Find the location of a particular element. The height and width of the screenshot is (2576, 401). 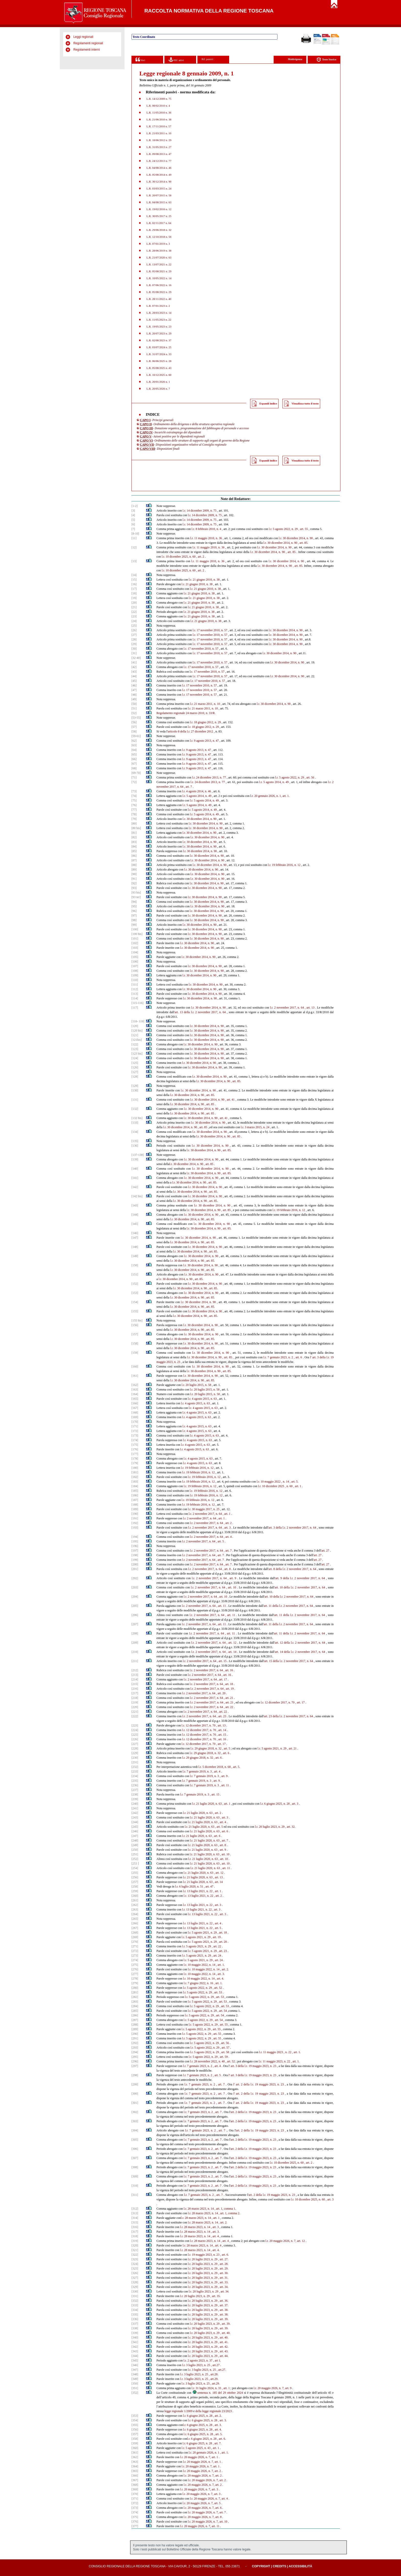

[262] is located at coordinates (134, 1905).